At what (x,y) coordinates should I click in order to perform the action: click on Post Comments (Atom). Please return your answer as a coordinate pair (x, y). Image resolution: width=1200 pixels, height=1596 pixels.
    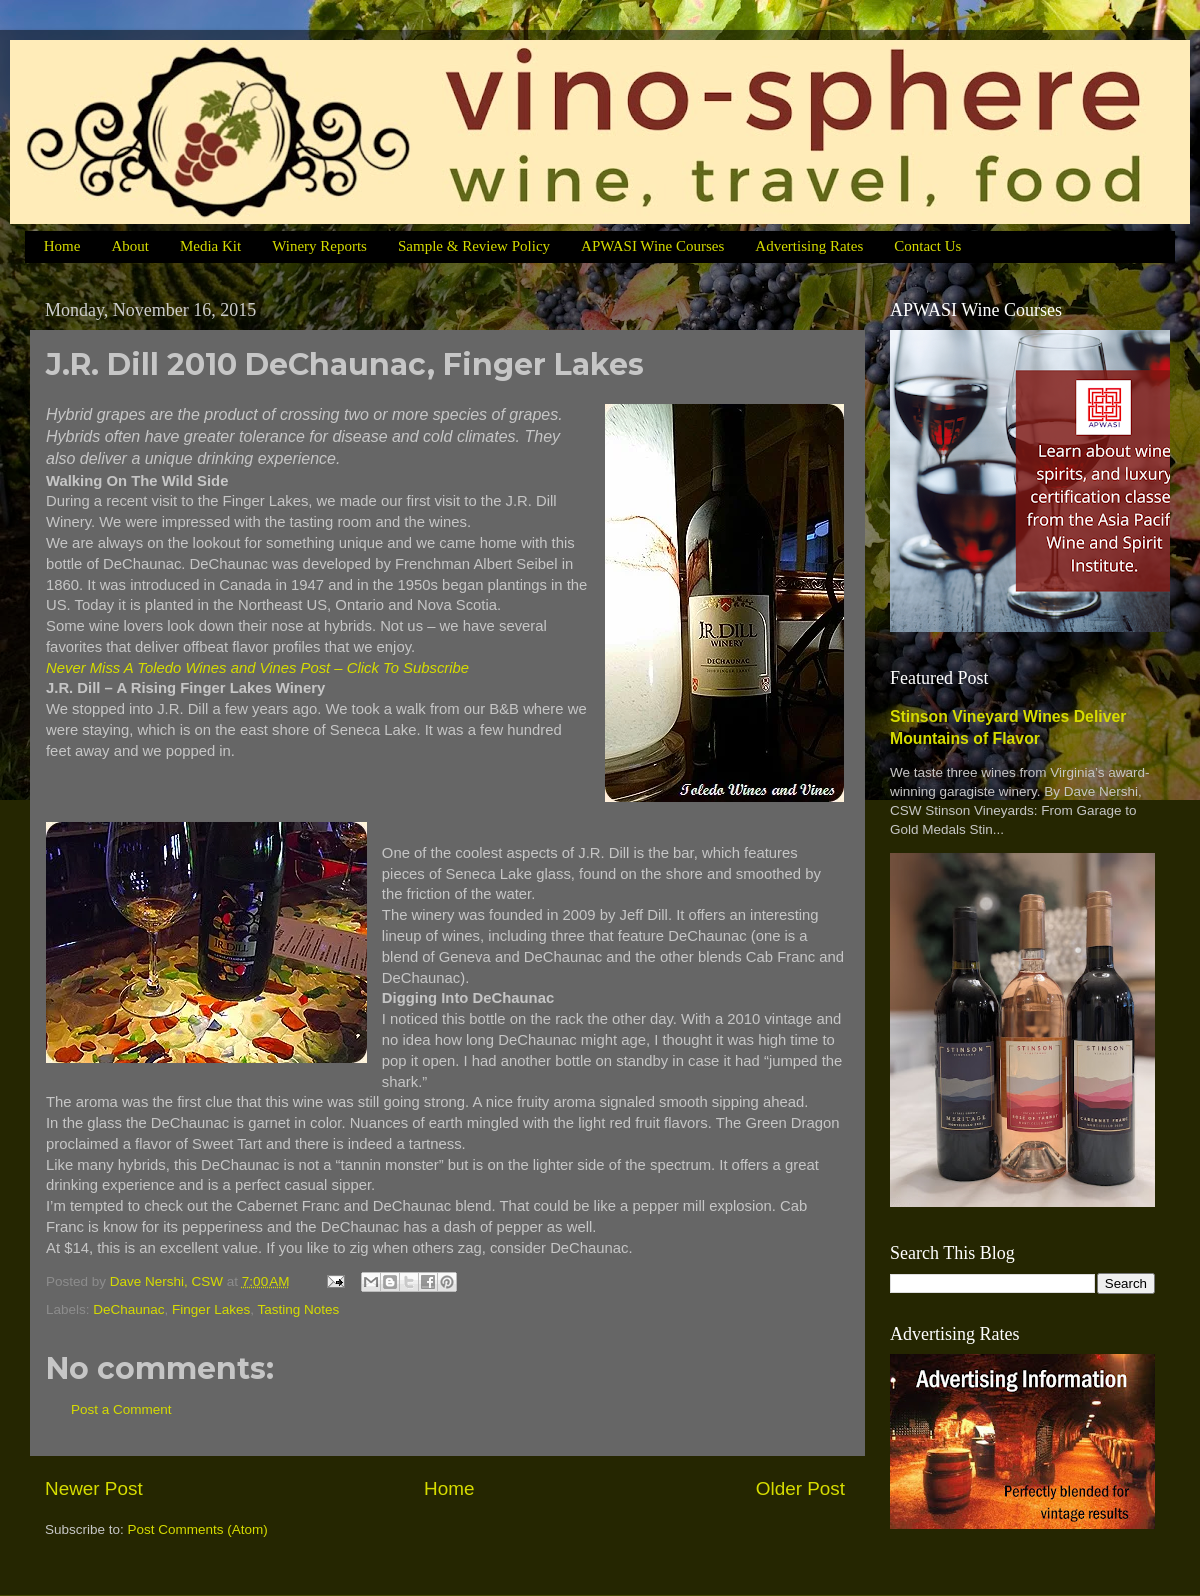
    Looking at the image, I should click on (198, 1529).